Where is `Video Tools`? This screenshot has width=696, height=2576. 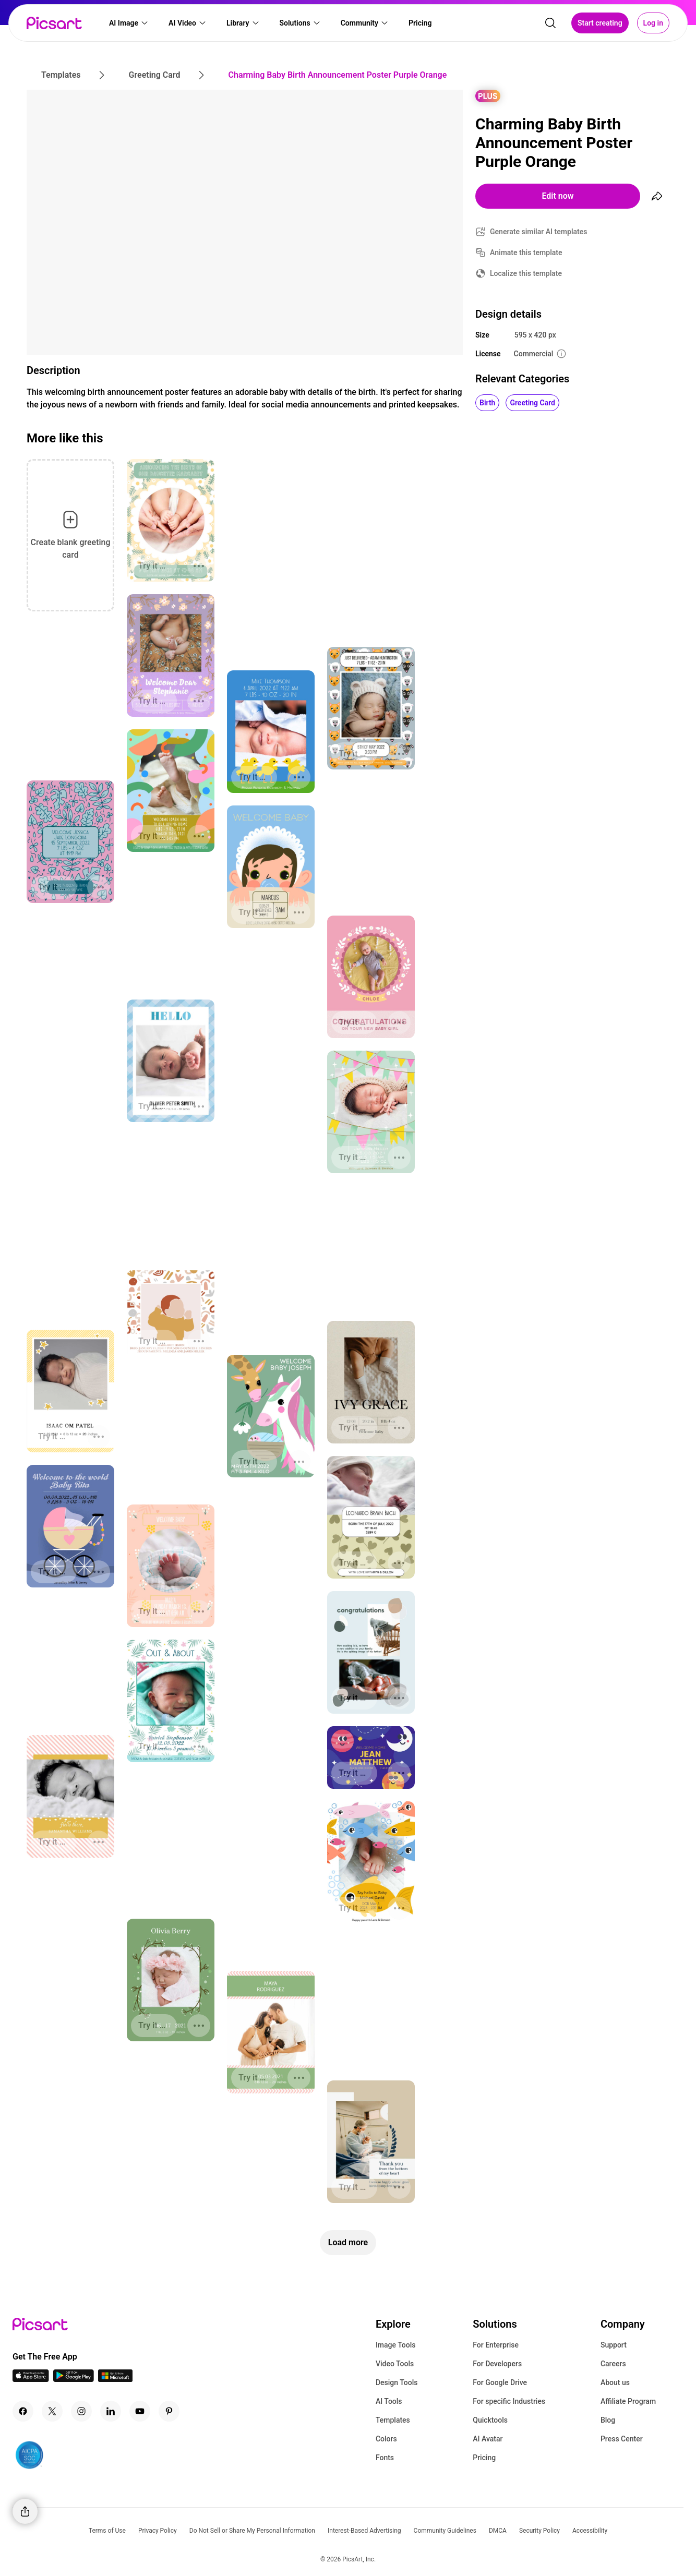 Video Tools is located at coordinates (395, 2364).